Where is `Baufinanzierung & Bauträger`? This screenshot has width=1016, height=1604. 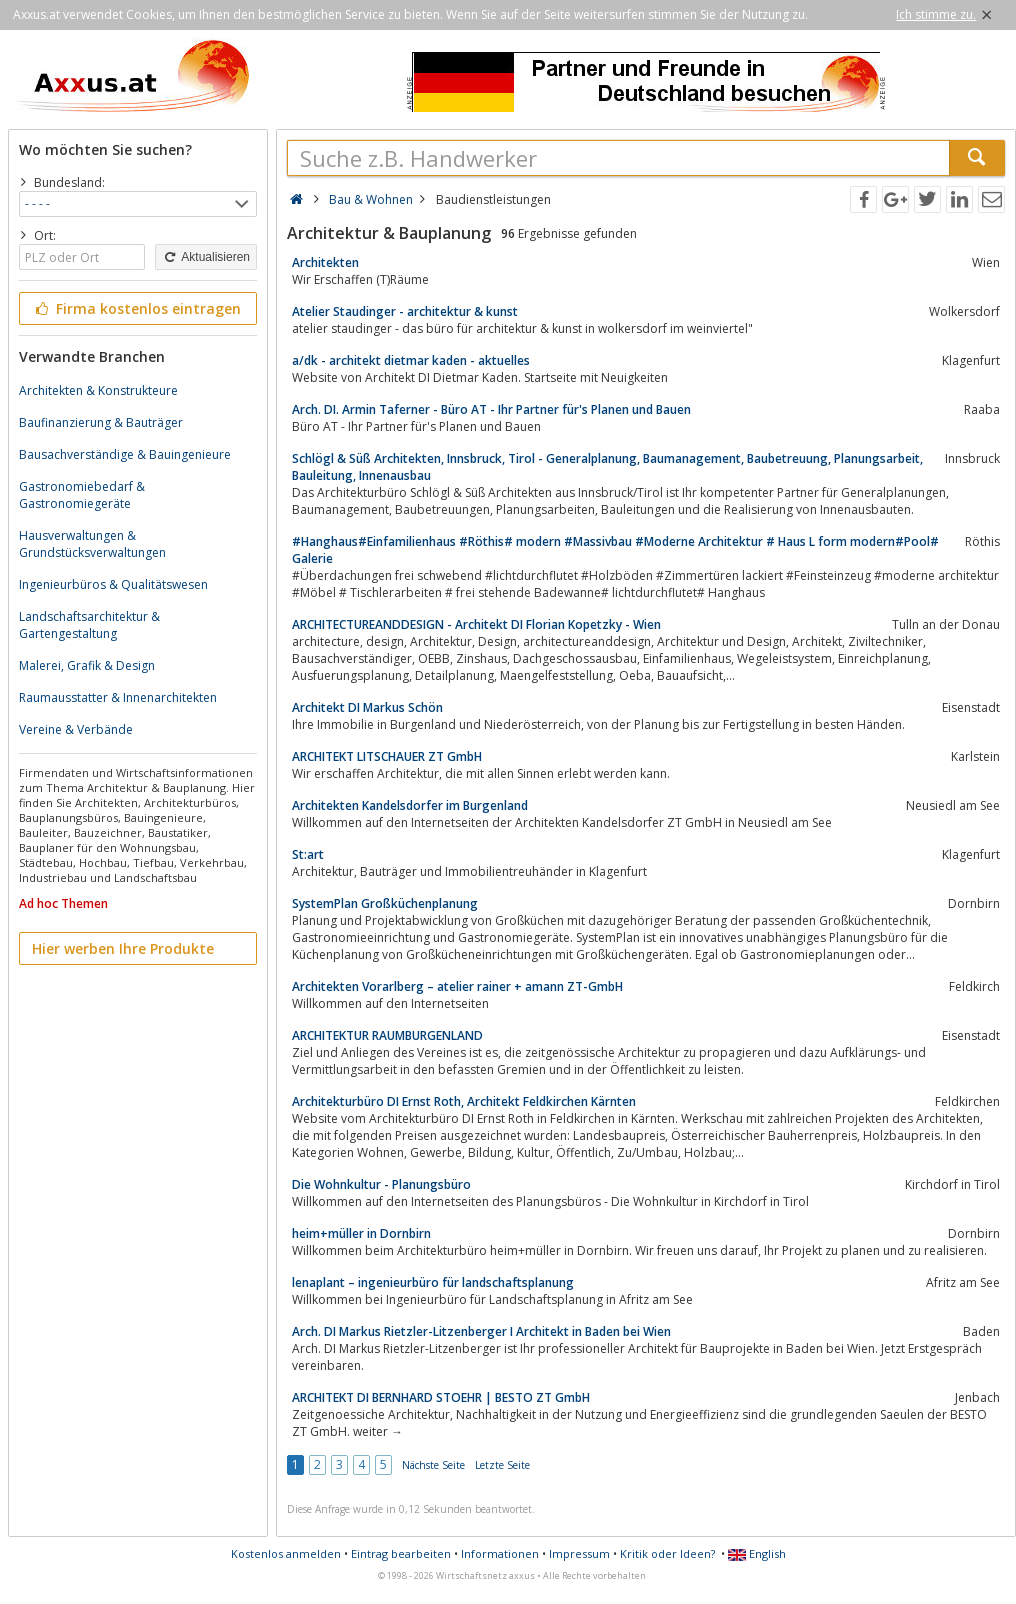 Baufinanzierung & Bauträger is located at coordinates (101, 422).